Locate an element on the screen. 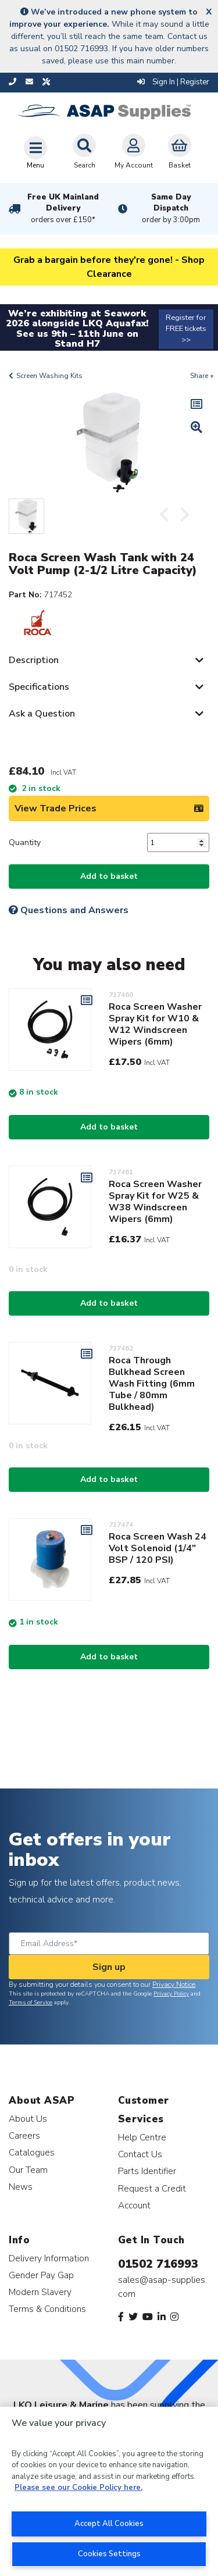 Image resolution: width=218 pixels, height=2576 pixels. Roca Through Bulkhead Screen Wash Fitting (6mm Tube / 80mm Bulkhead) is located at coordinates (152, 1383).